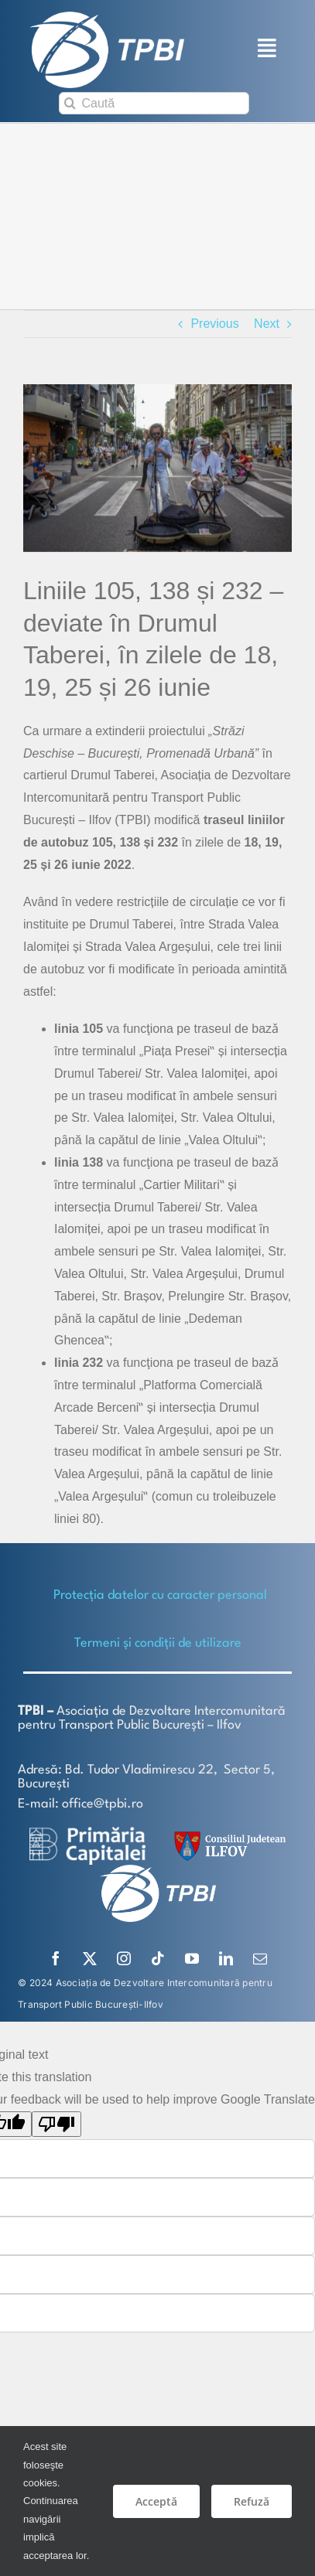 Image resolution: width=315 pixels, height=2576 pixels. Describe the element at coordinates (214, 322) in the screenshot. I see `Previous` at that location.